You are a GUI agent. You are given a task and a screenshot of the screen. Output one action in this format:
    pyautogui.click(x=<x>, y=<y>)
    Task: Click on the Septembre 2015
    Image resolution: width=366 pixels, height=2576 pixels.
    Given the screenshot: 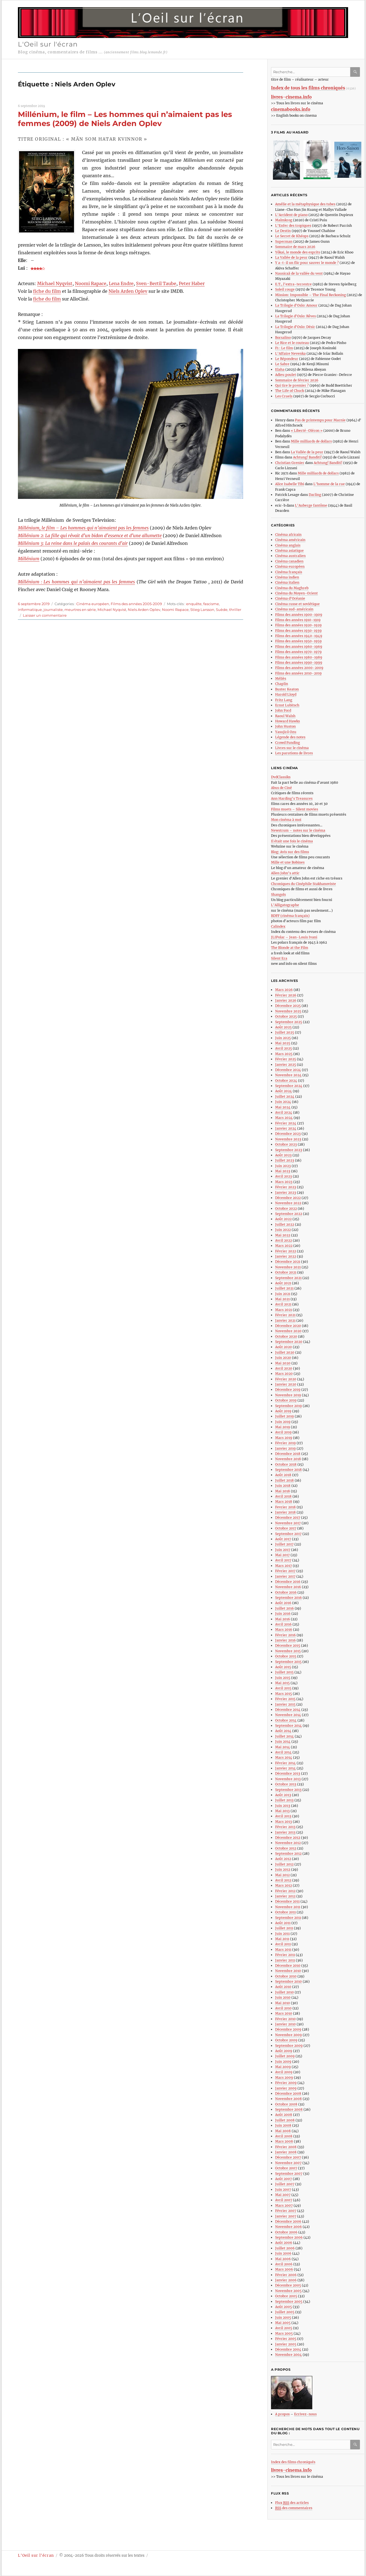 What is the action you would take?
    pyautogui.click(x=288, y=1662)
    